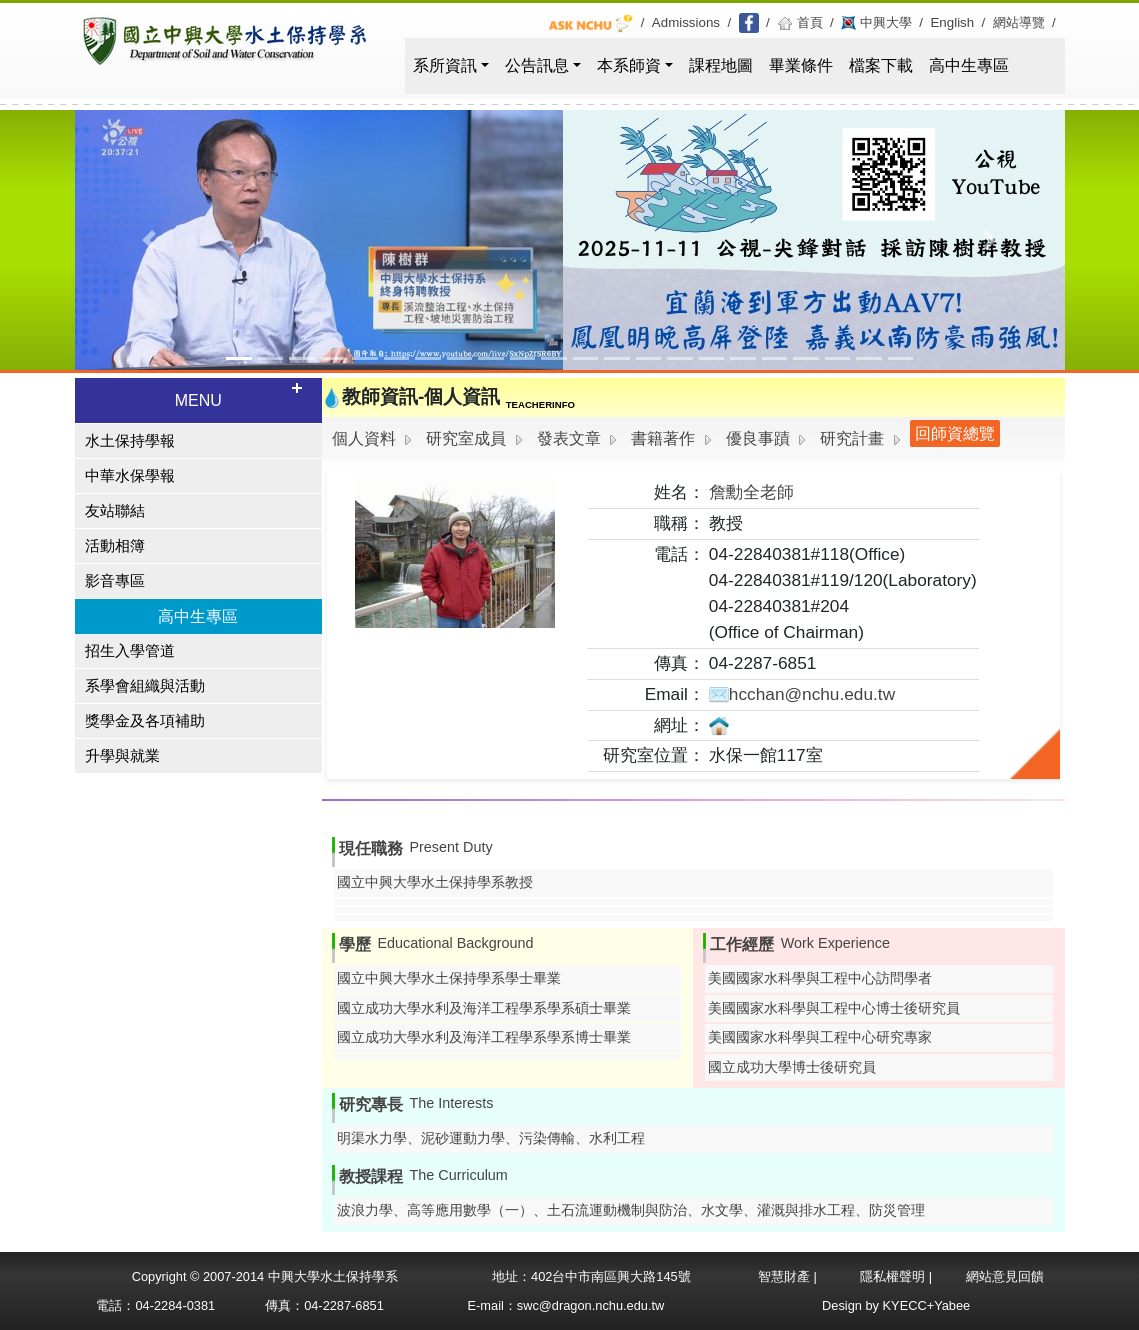  What do you see at coordinates (130, 651) in the screenshot?
I see `招生入學管道` at bounding box center [130, 651].